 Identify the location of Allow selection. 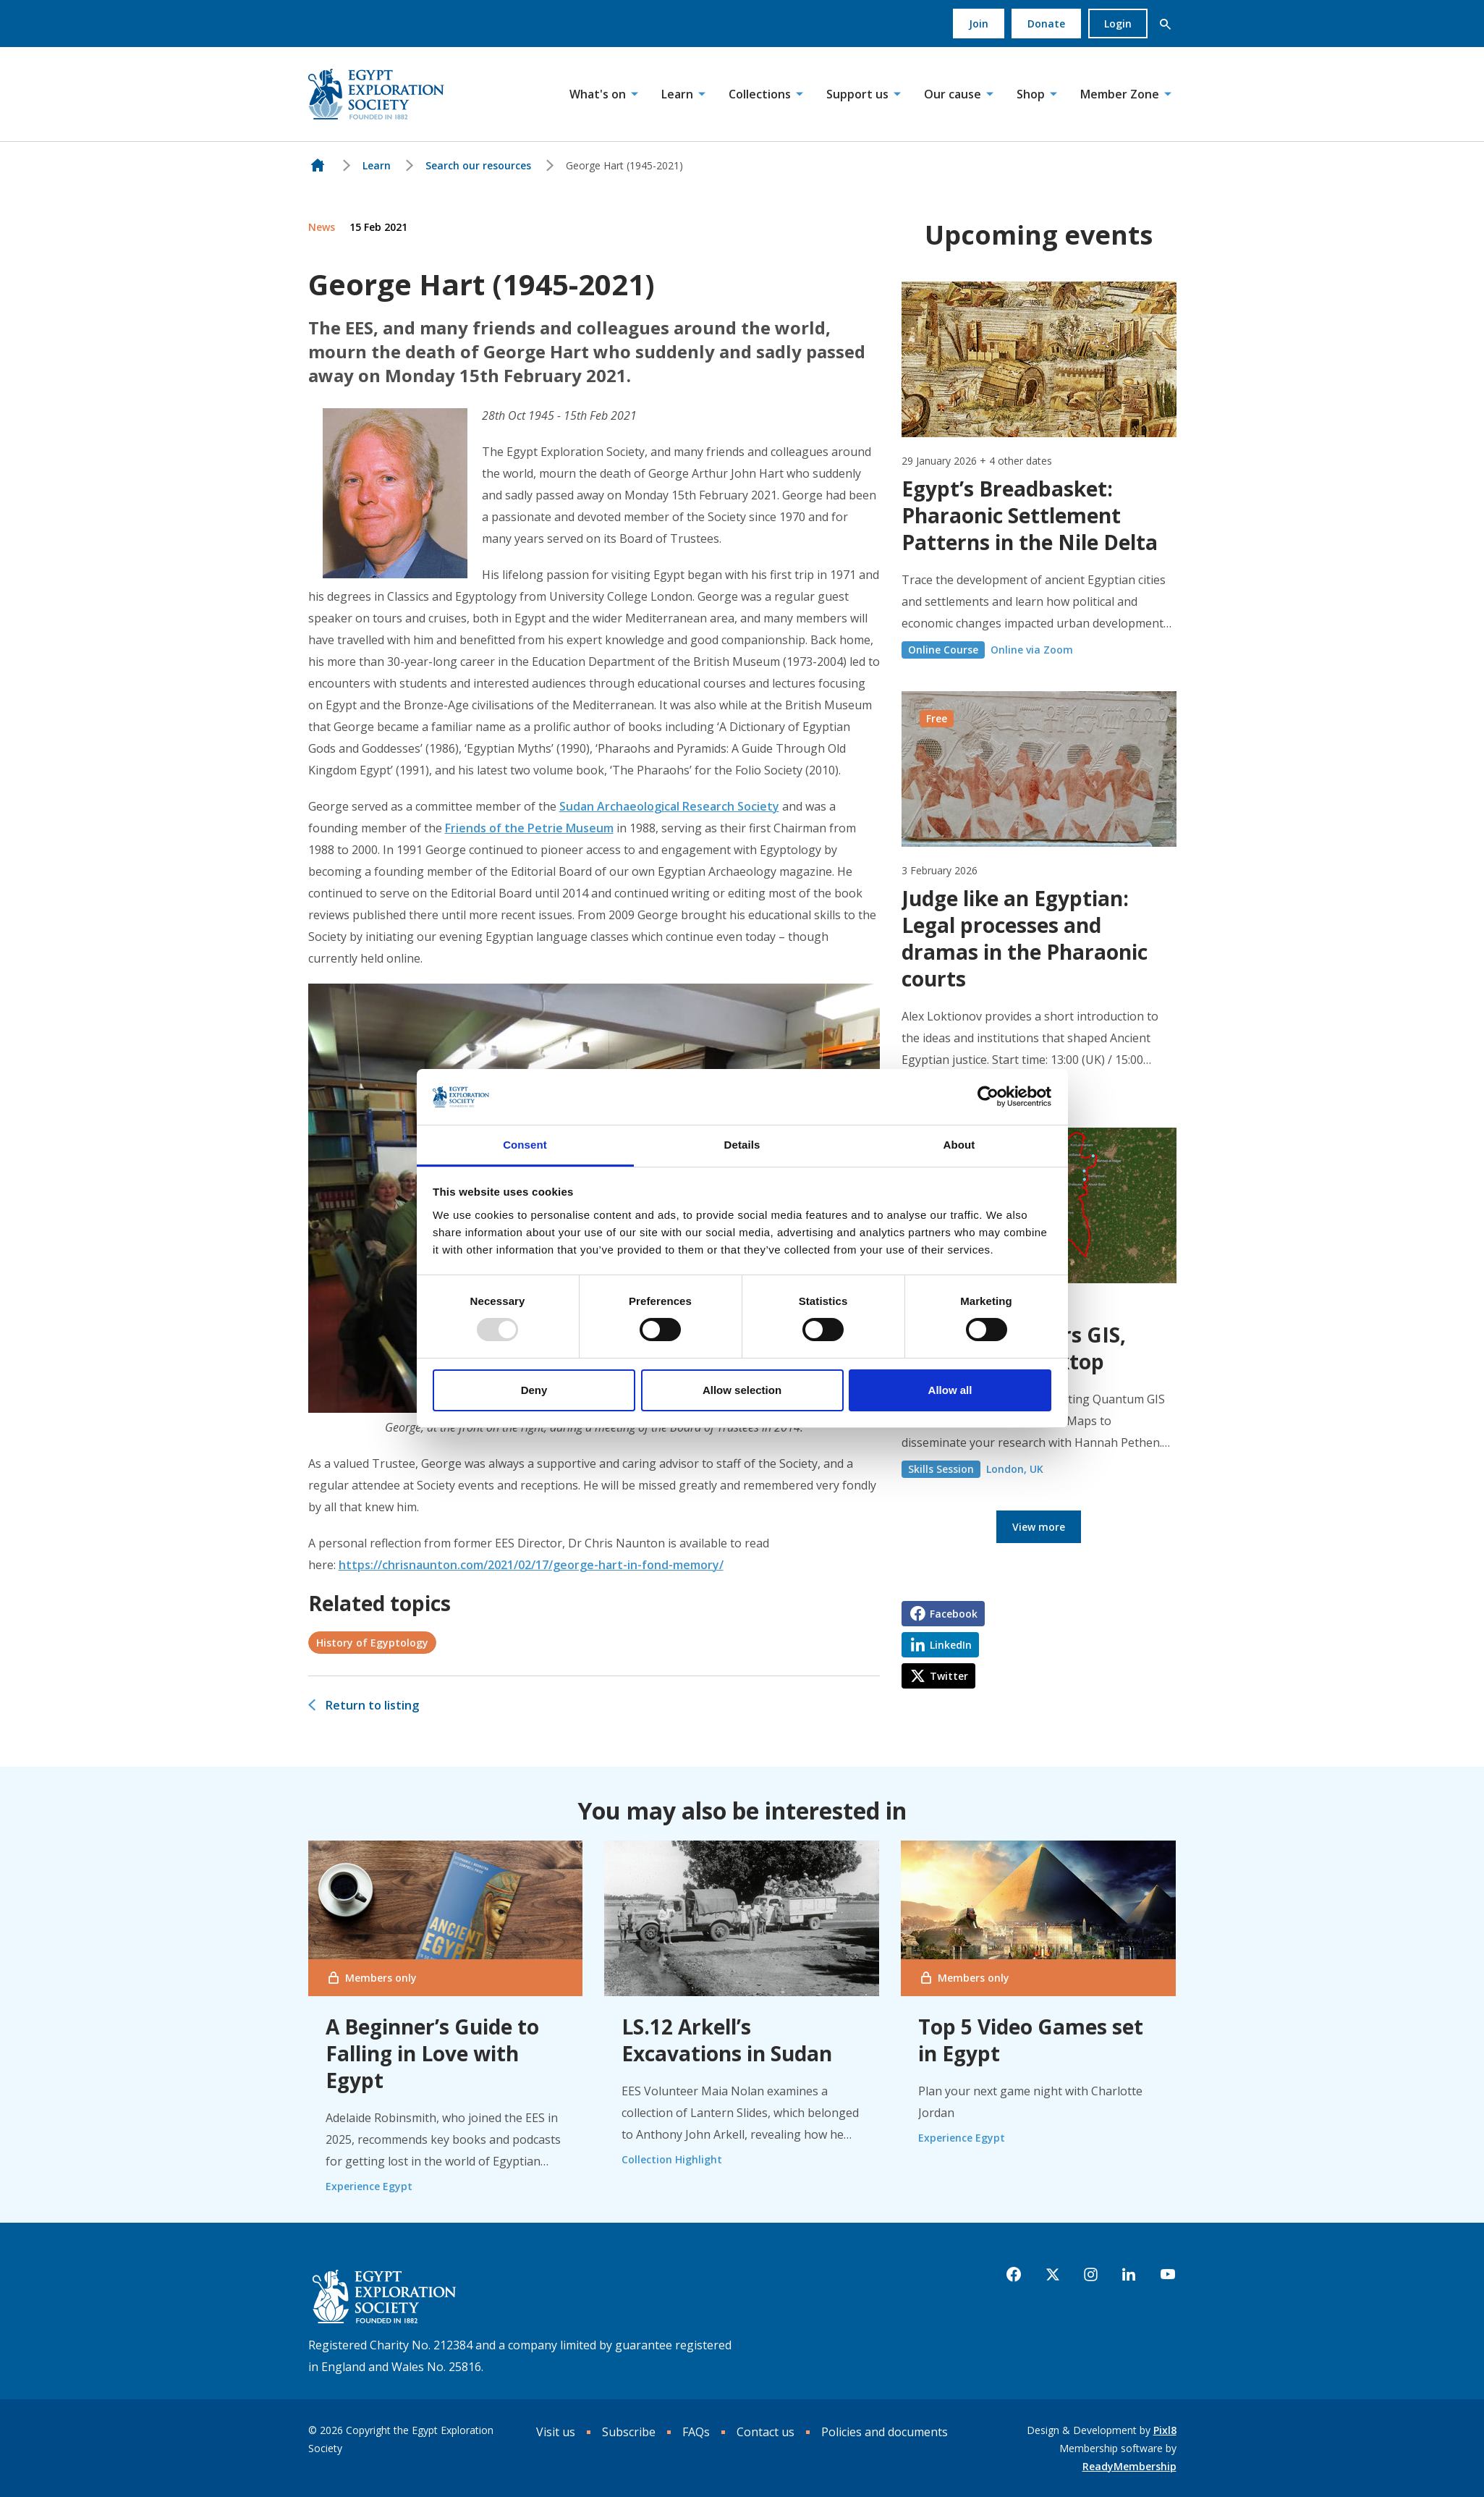
(742, 1390).